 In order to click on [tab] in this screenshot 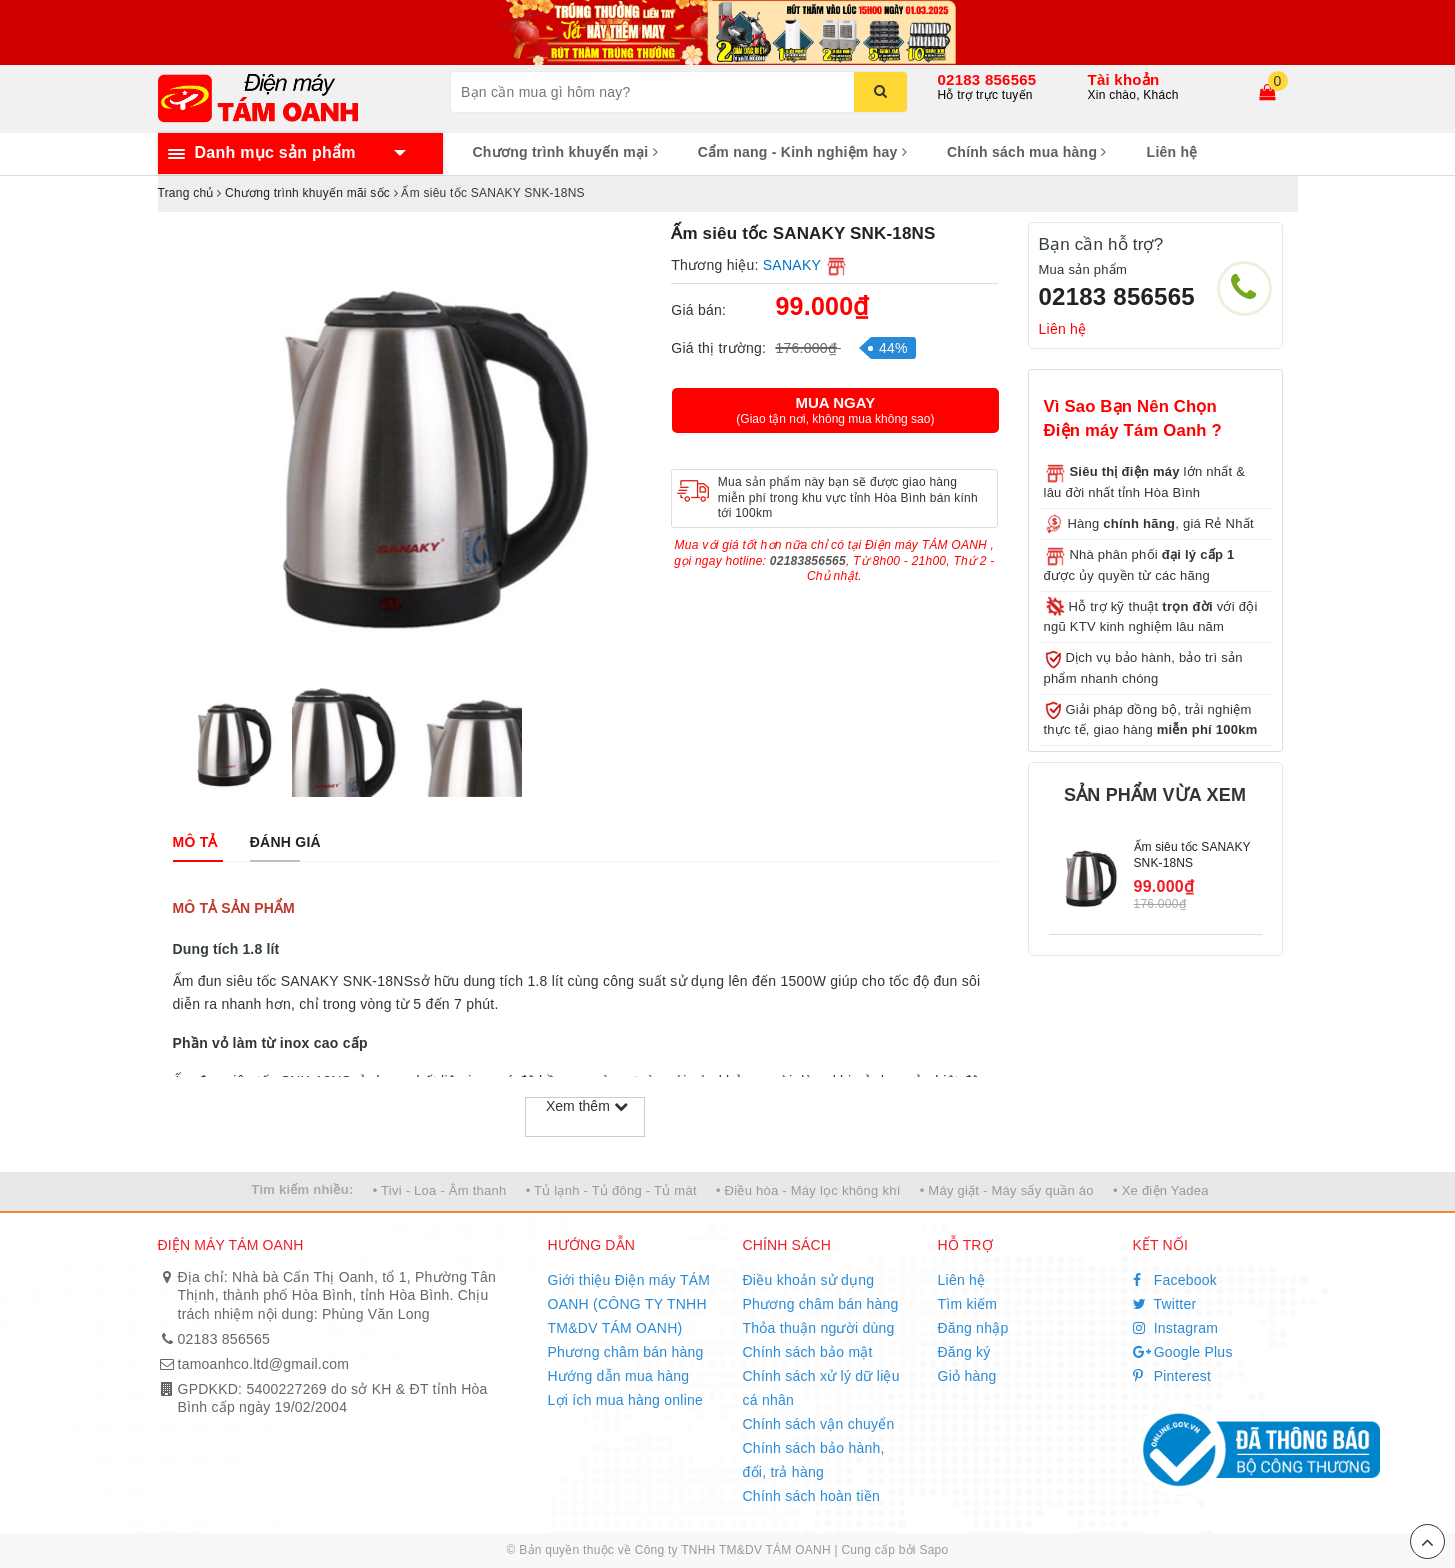, I will do `click(195, 842)`.